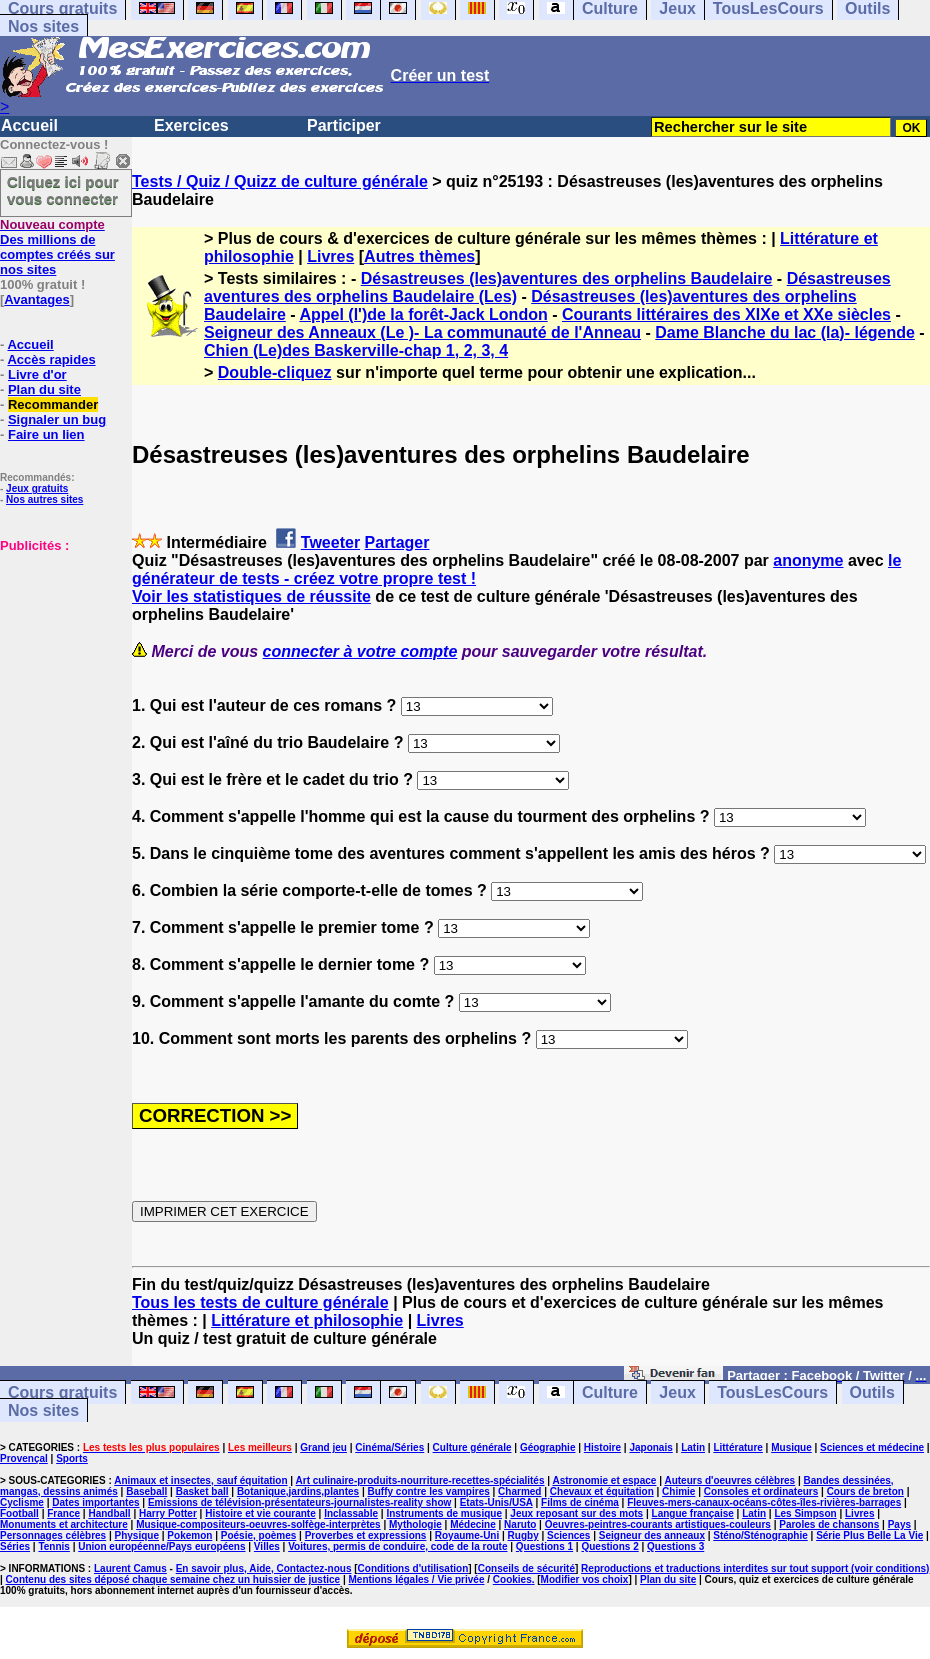 Image resolution: width=930 pixels, height=1659 pixels. What do you see at coordinates (146, 1491) in the screenshot?
I see `Baseball` at bounding box center [146, 1491].